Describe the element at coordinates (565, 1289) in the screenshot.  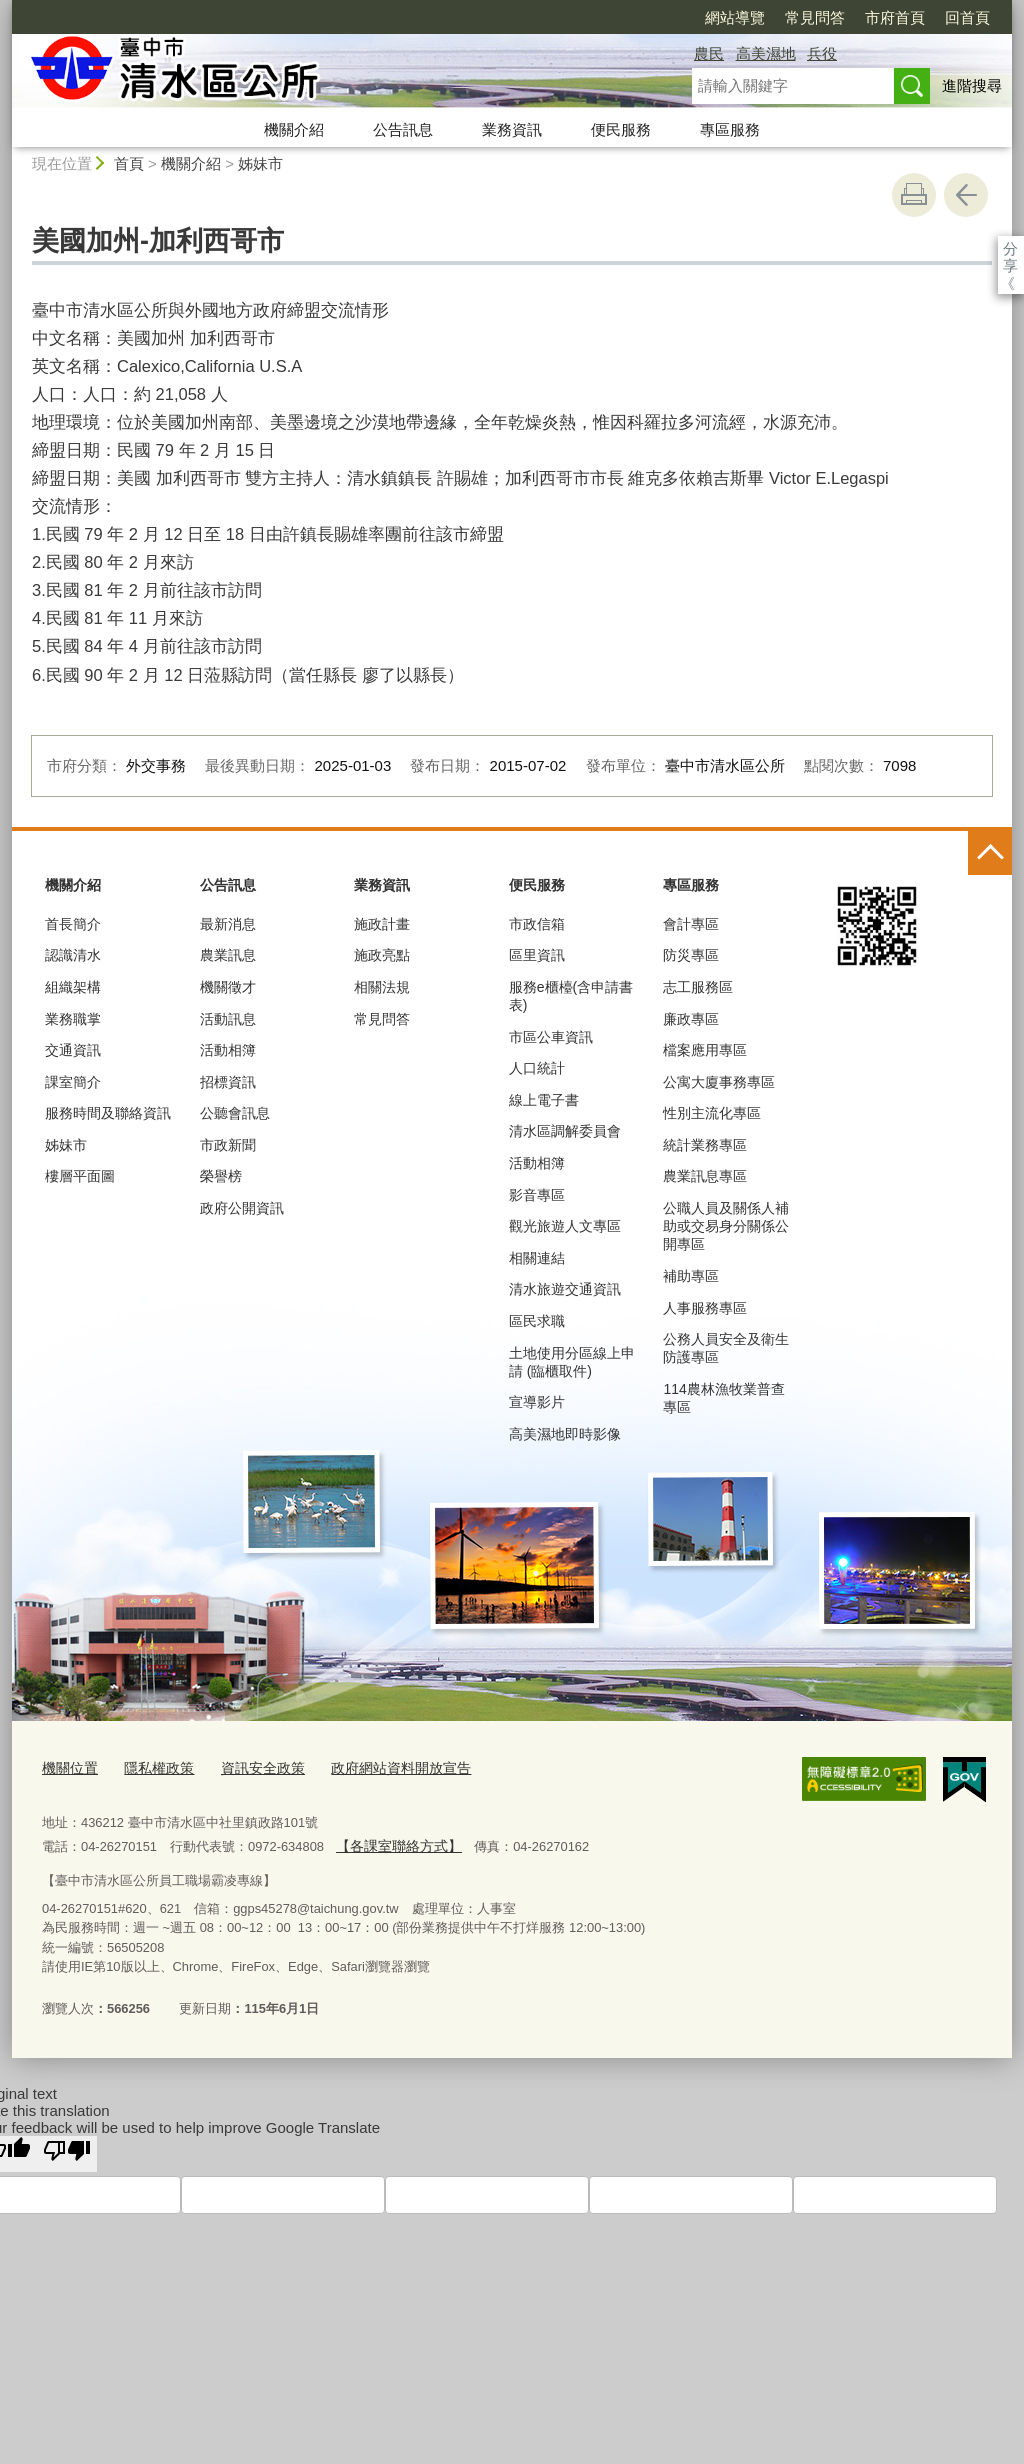
I see `清水旅遊交通資訊` at that location.